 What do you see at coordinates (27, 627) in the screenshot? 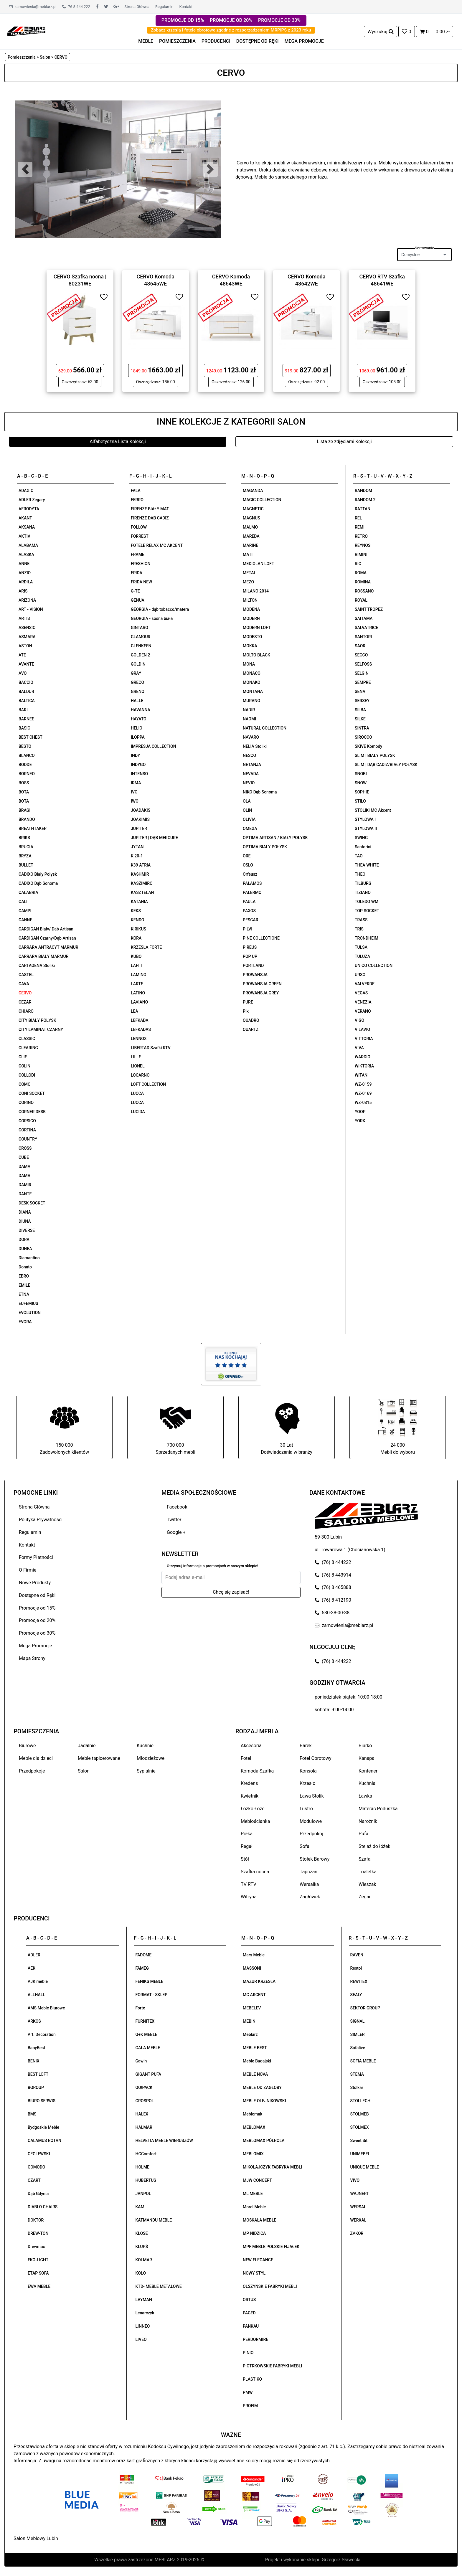
I see `ASENSIO` at bounding box center [27, 627].